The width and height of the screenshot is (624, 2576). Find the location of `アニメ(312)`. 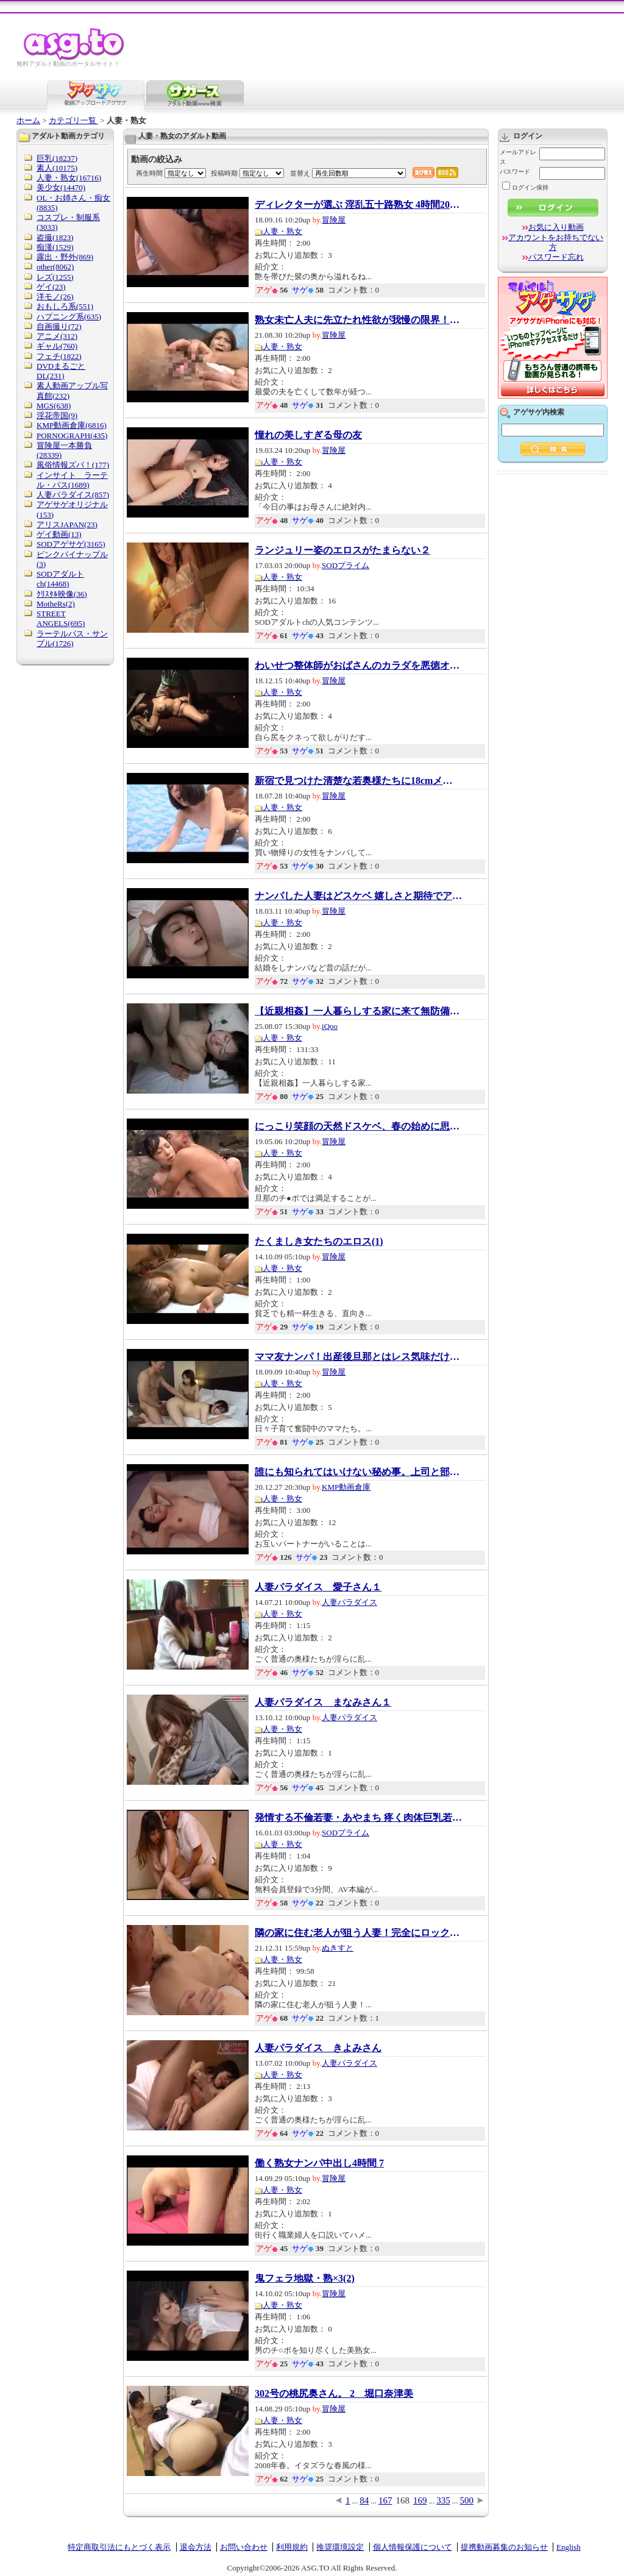

アニメ(312) is located at coordinates (57, 336).